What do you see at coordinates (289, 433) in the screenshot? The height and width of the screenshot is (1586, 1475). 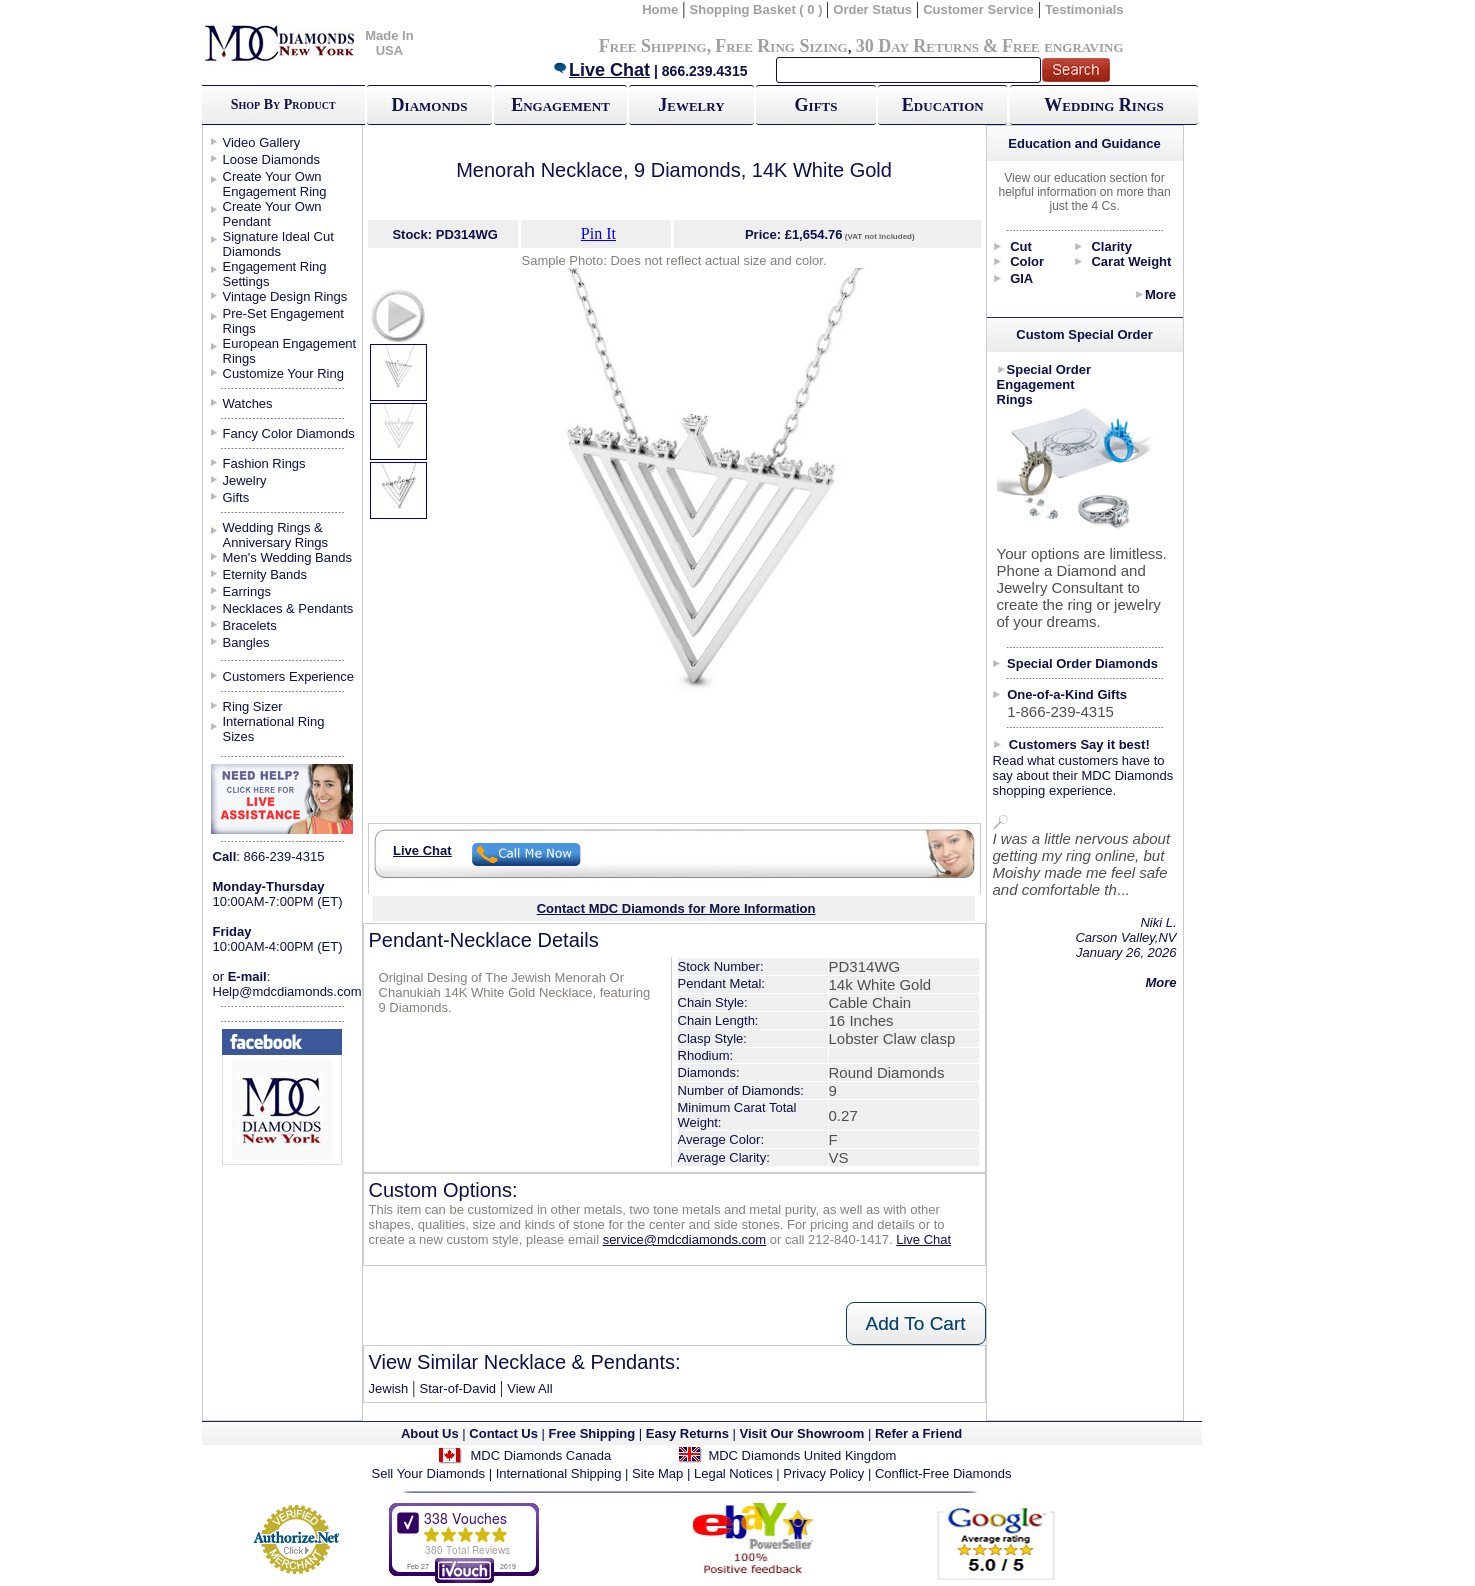 I see `Fancy Color Diamonds` at bounding box center [289, 433].